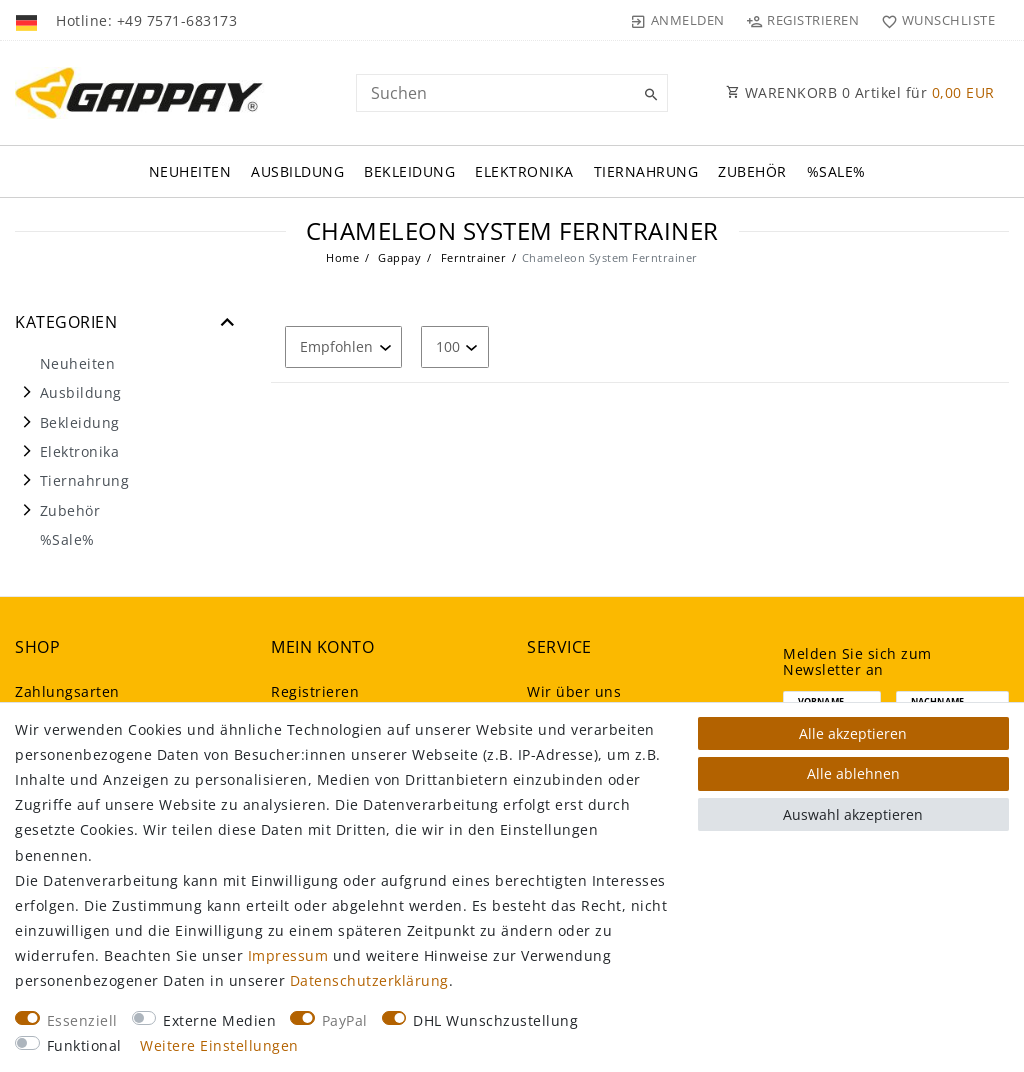 The image size is (1024, 1072). What do you see at coordinates (345, 1020) in the screenshot?
I see `PayPal` at bounding box center [345, 1020].